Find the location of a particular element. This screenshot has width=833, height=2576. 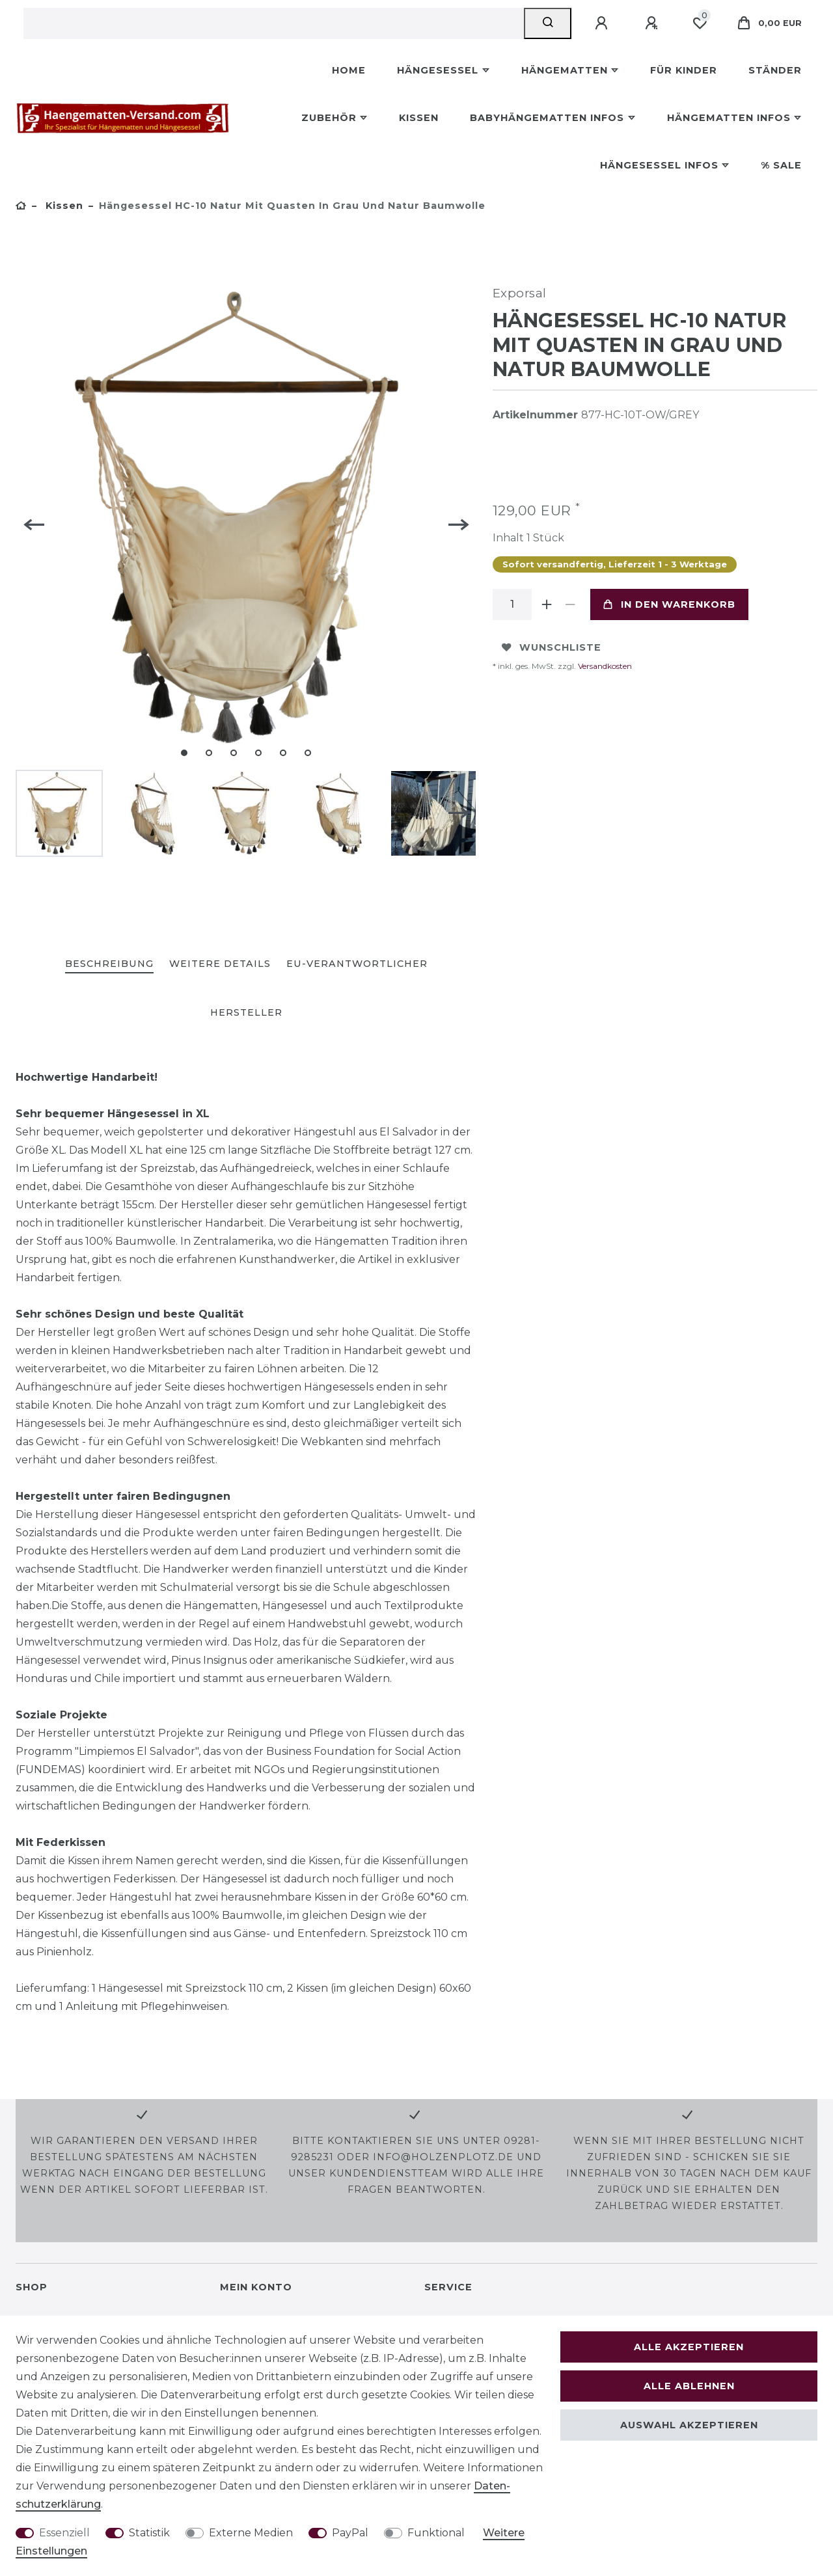

Hersteller is located at coordinates (246, 1012).